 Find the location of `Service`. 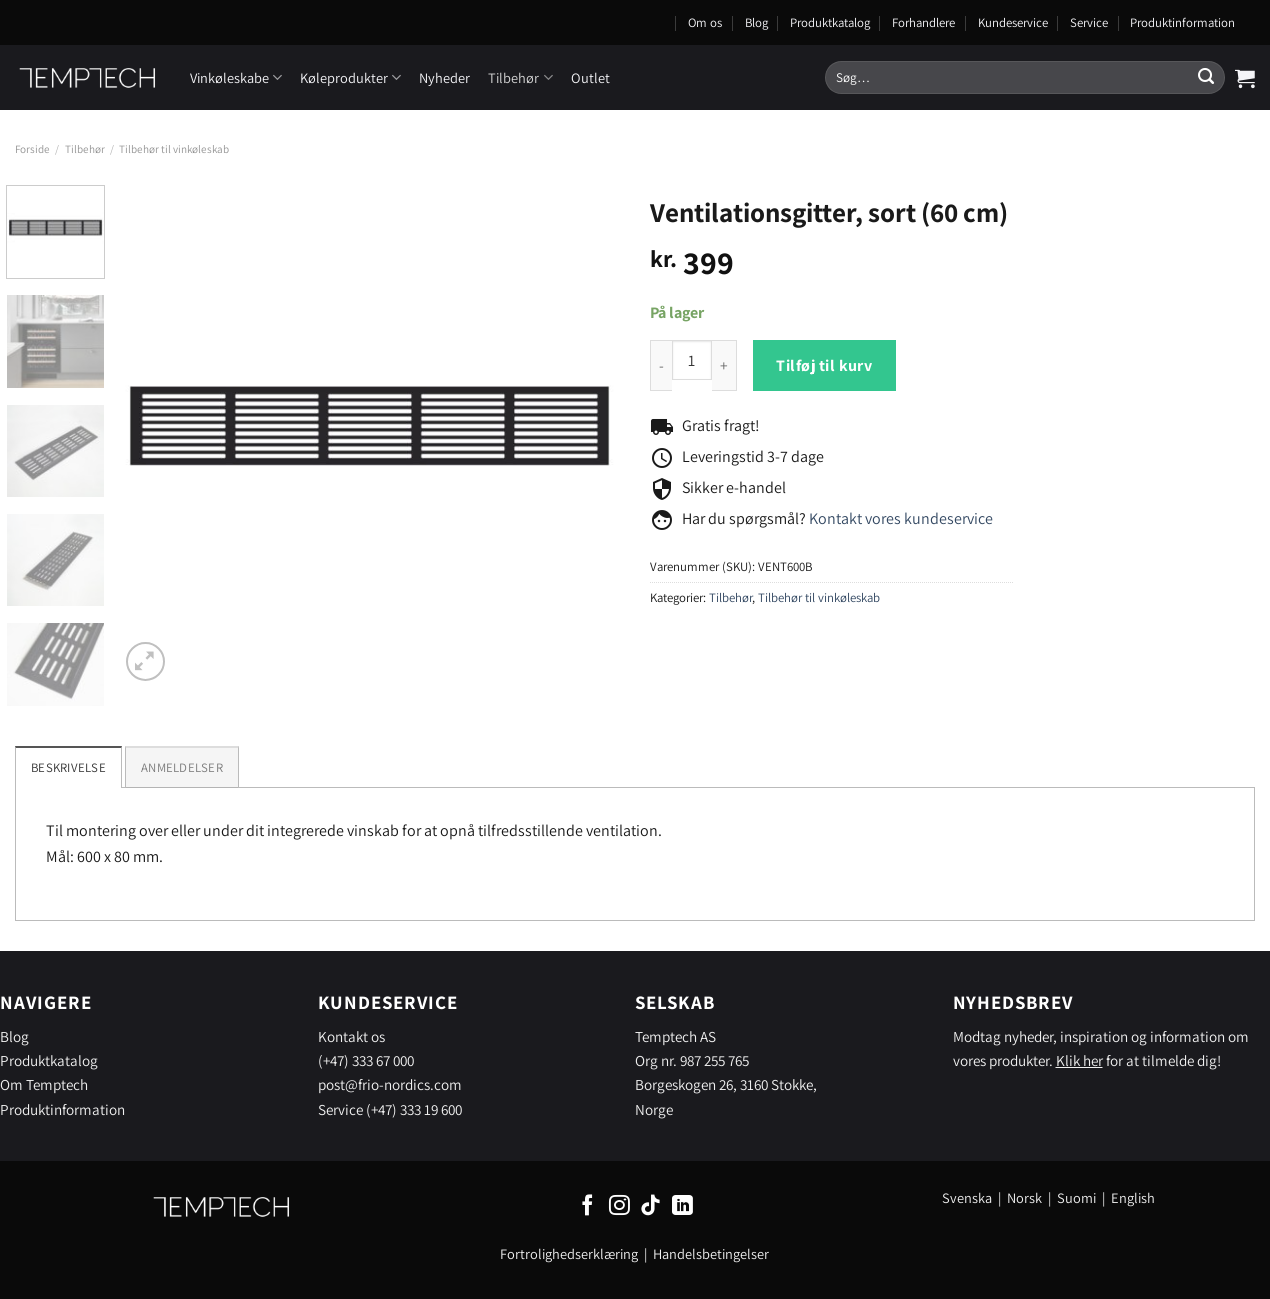

Service is located at coordinates (1089, 22).